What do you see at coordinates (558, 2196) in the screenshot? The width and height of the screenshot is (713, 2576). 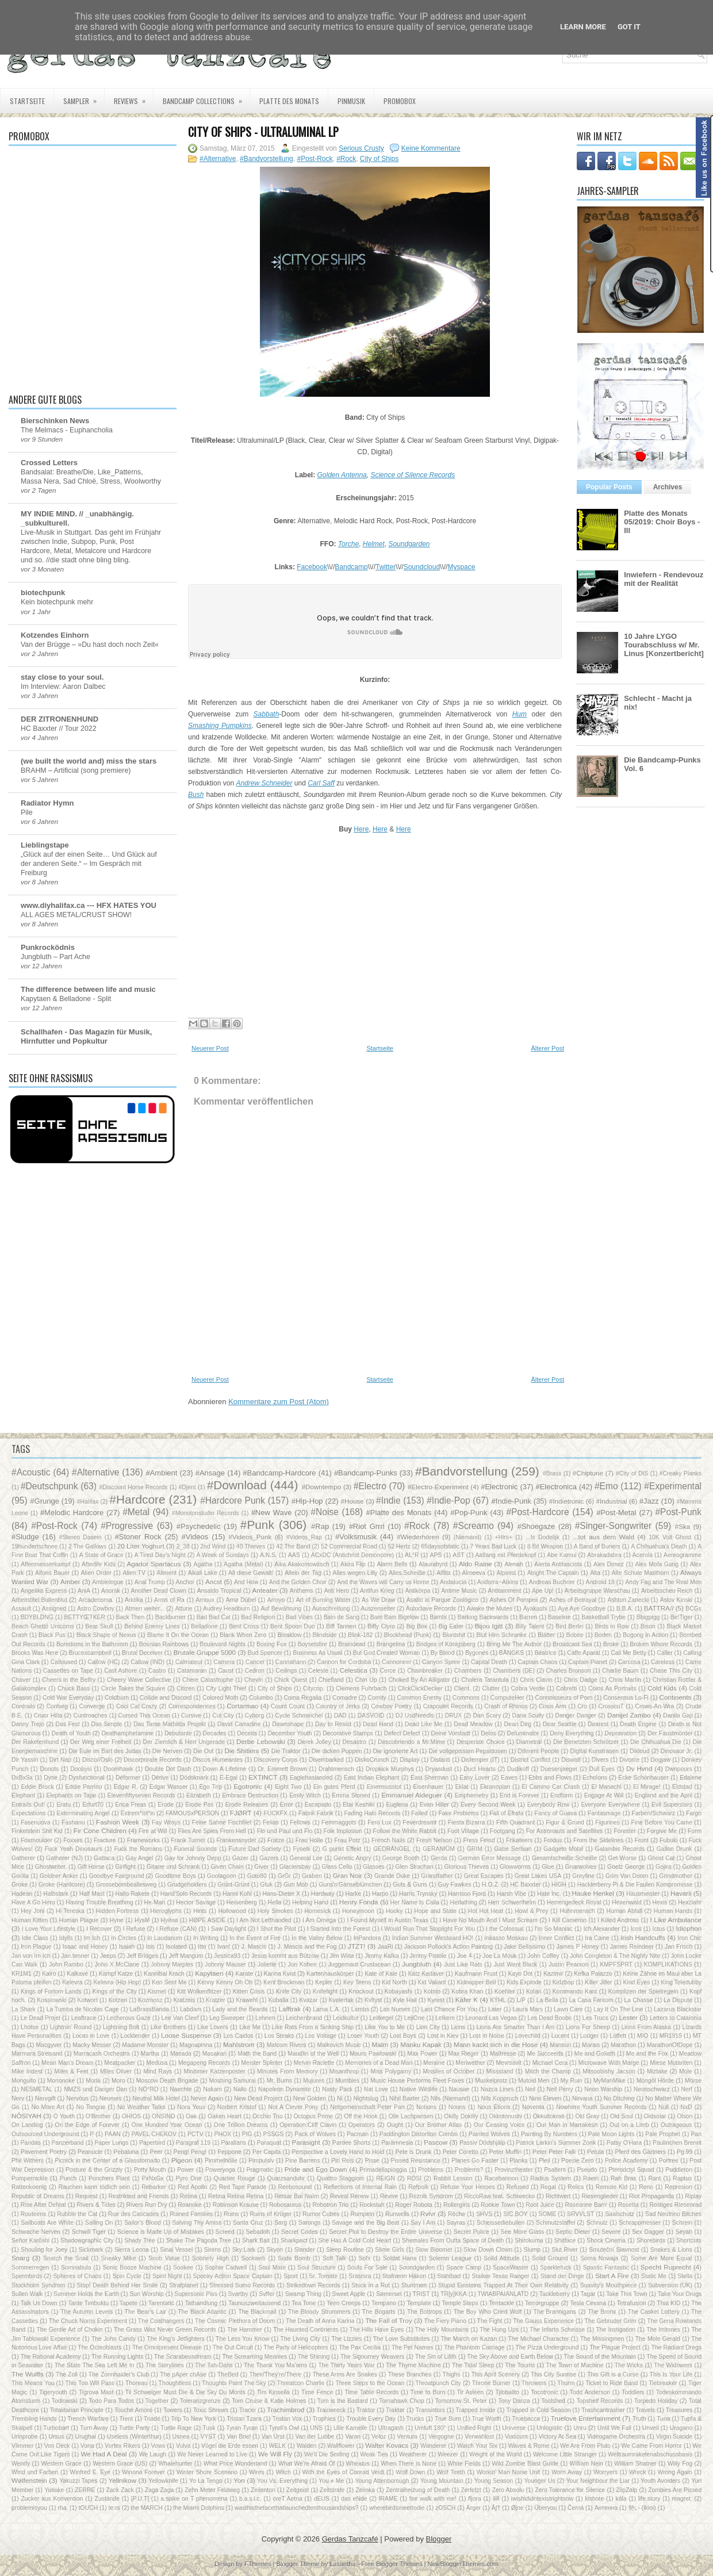 I see `Richtwert` at bounding box center [558, 2196].